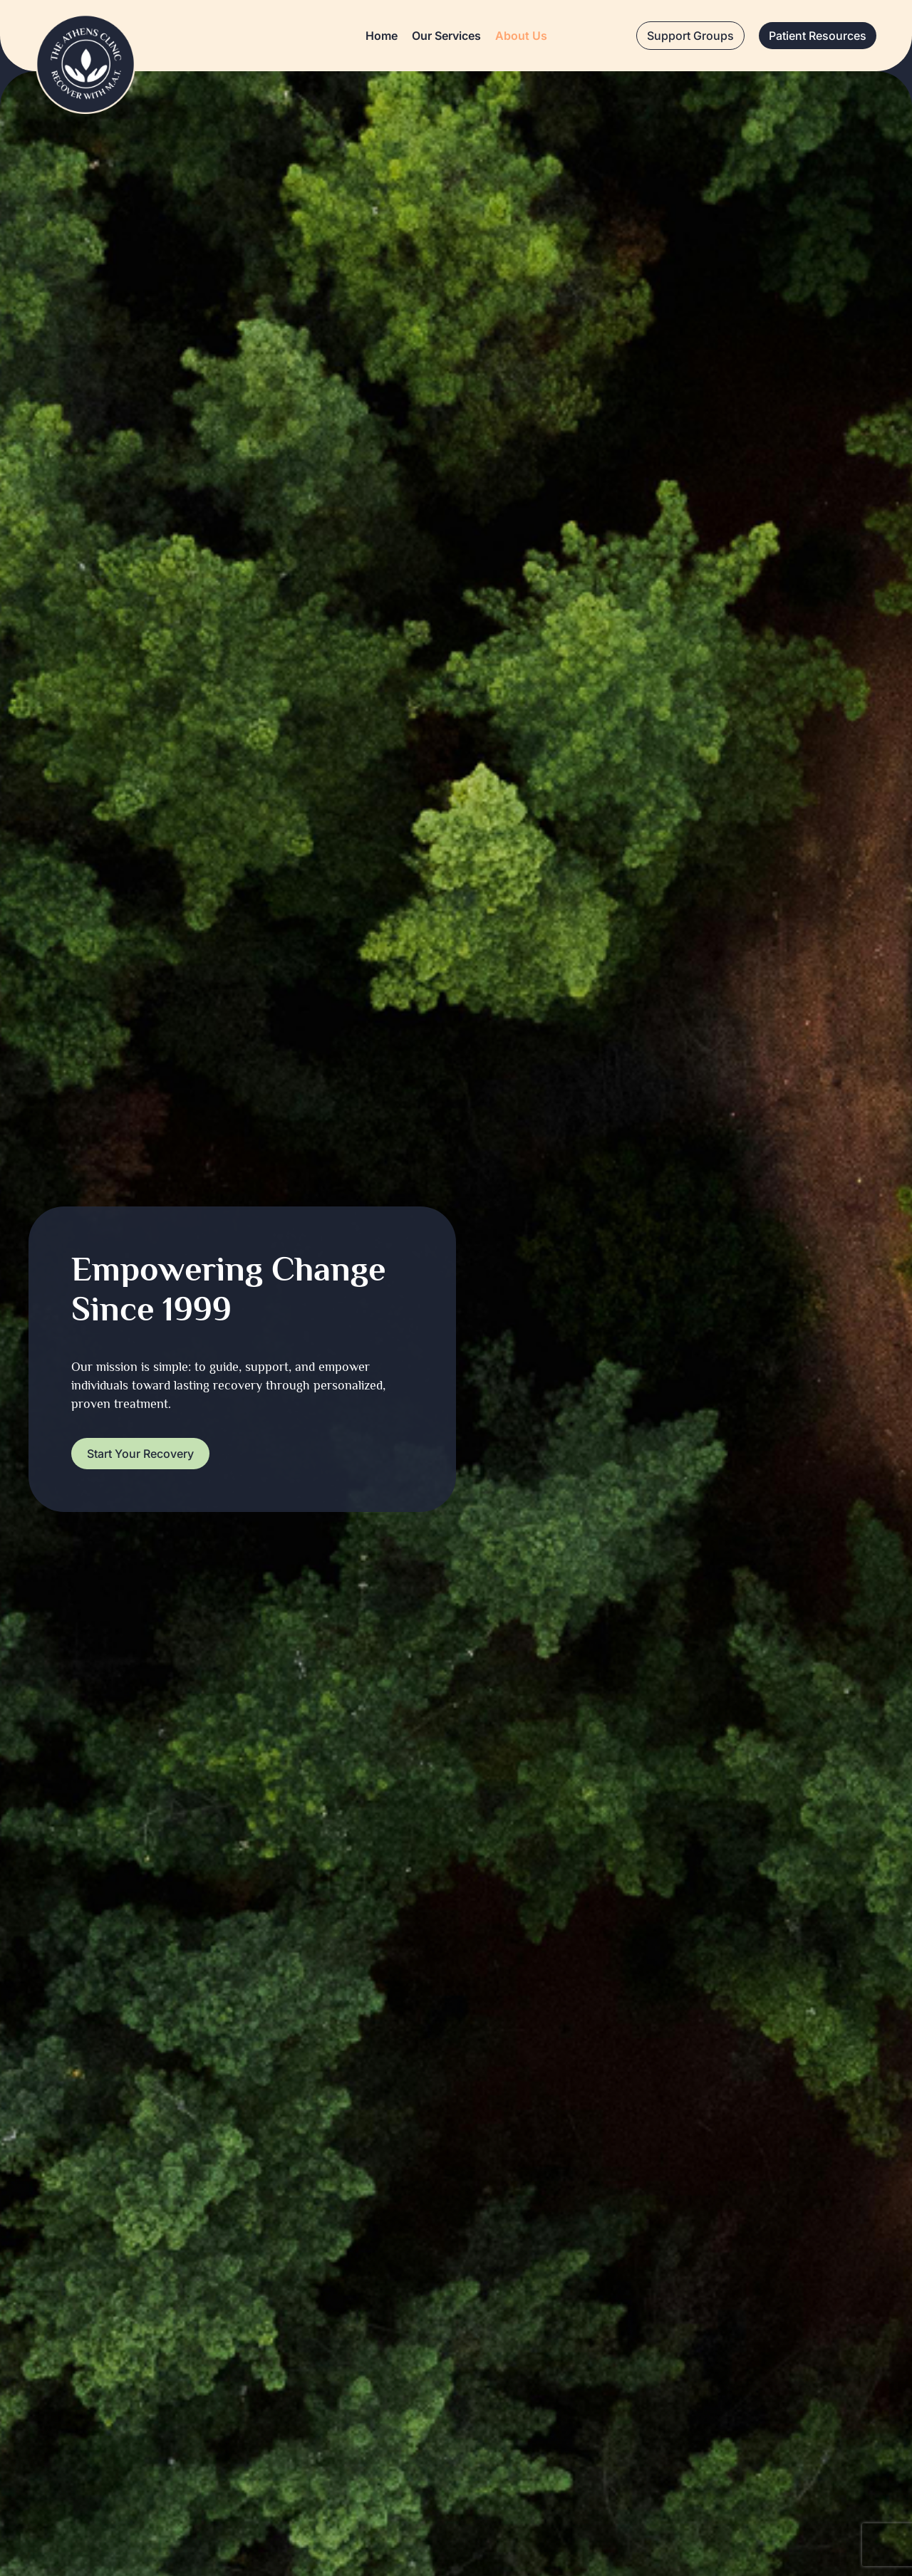 This screenshot has width=912, height=2576. What do you see at coordinates (521, 35) in the screenshot?
I see `About Us` at bounding box center [521, 35].